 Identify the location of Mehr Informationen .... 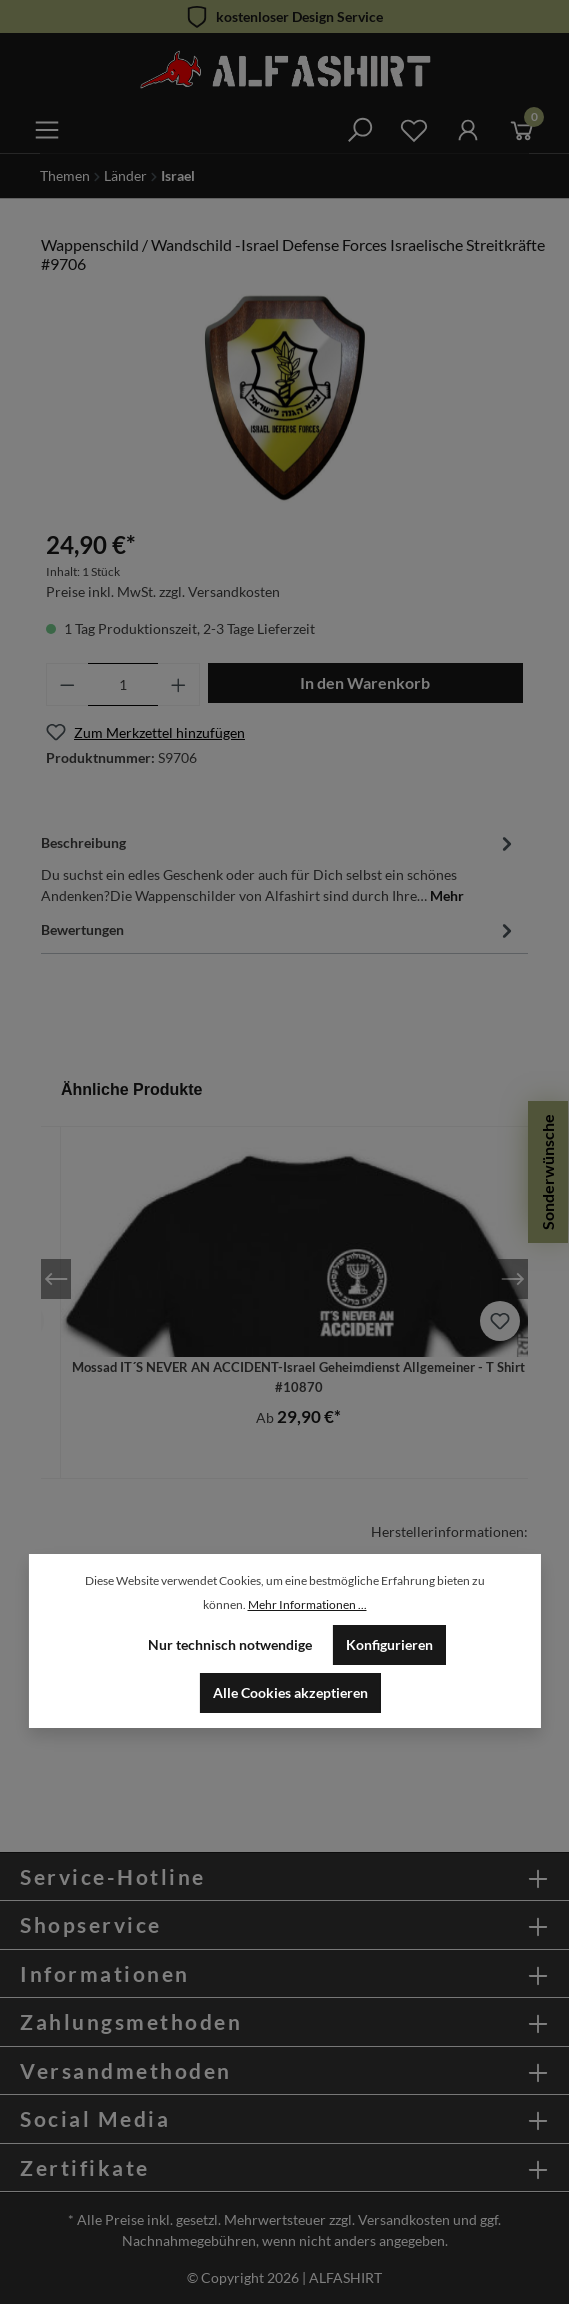
(307, 1604).